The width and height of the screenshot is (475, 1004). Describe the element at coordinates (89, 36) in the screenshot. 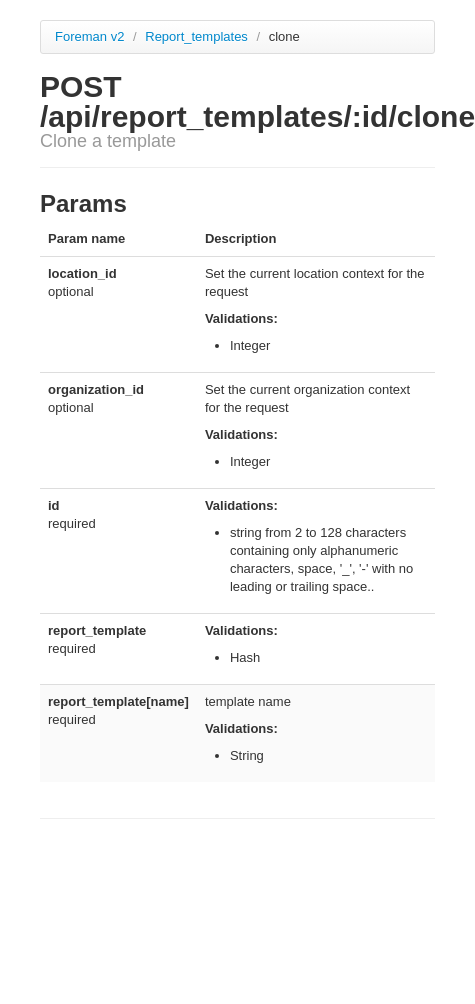

I see `Foreman v2` at that location.